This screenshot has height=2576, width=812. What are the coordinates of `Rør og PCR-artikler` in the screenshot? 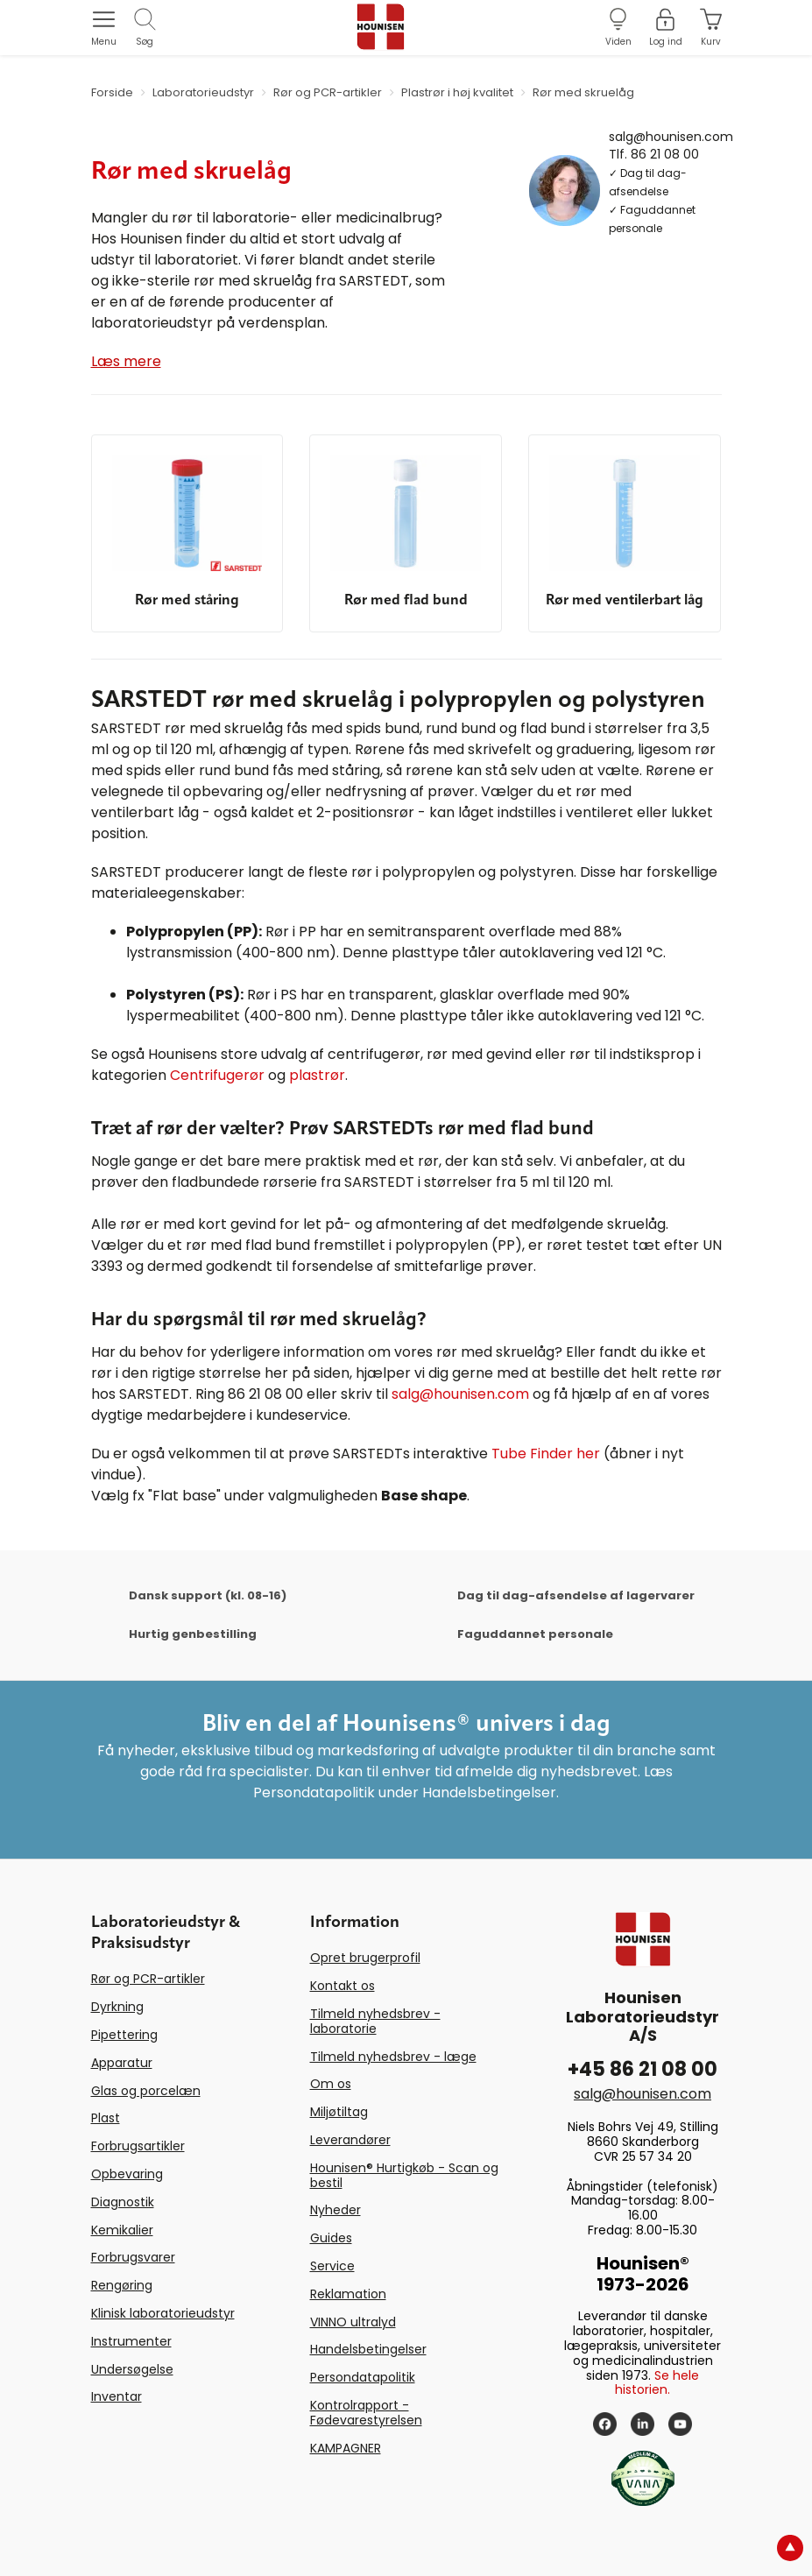 It's located at (148, 1978).